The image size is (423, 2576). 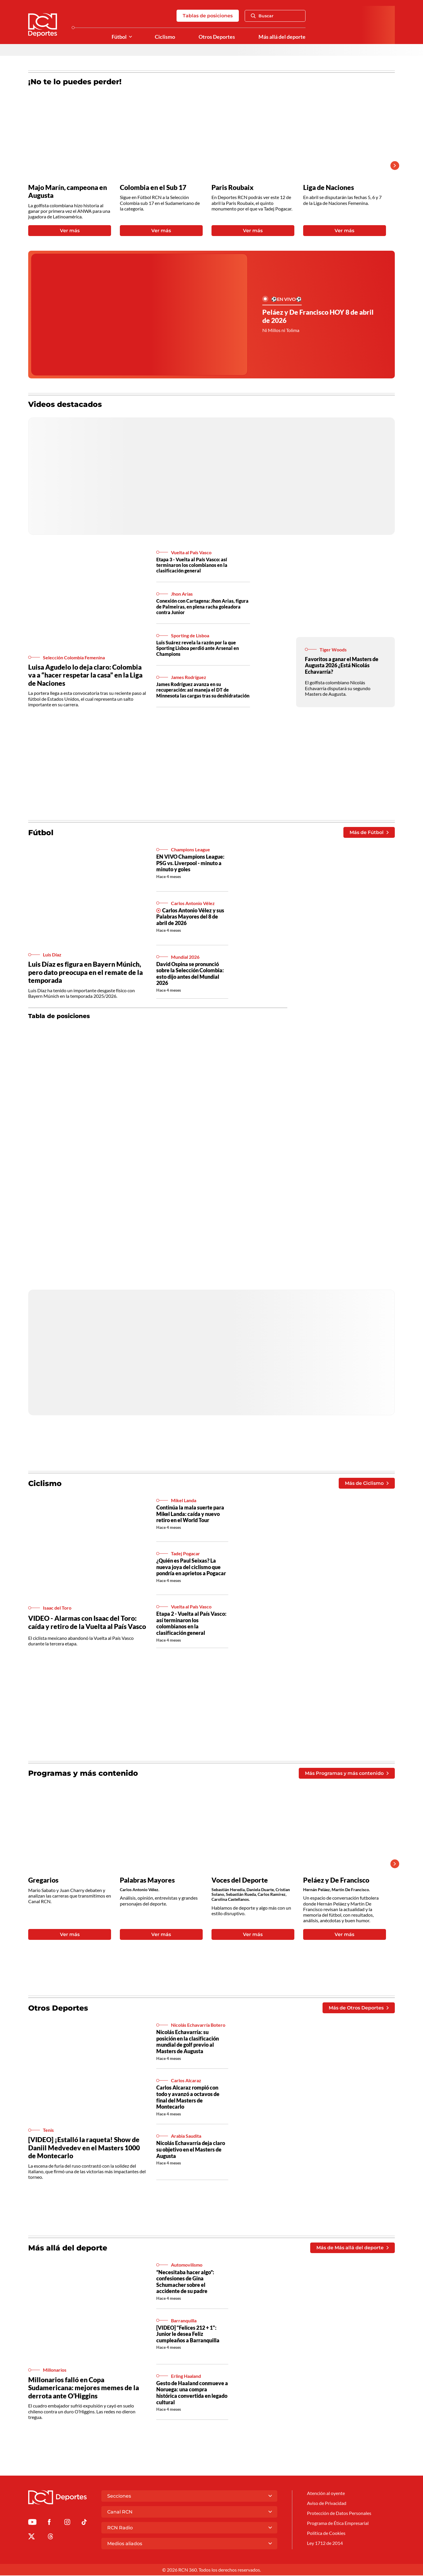 I want to click on EN VIVO Champions League: PSG vs. Liverpool - minuto a minuto y goles, so click(x=190, y=863).